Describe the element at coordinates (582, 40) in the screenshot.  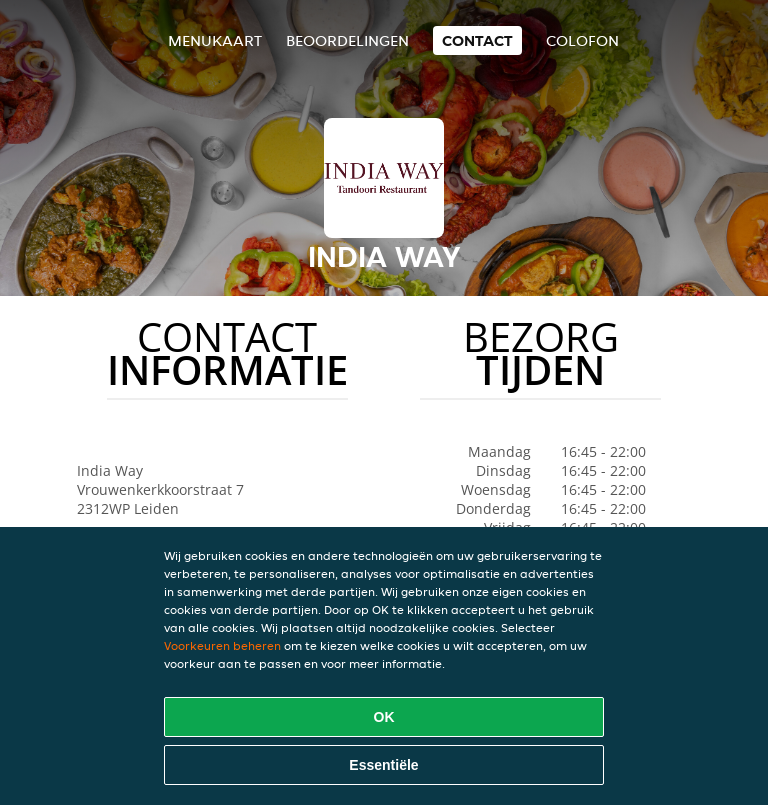
I see `colofon` at that location.